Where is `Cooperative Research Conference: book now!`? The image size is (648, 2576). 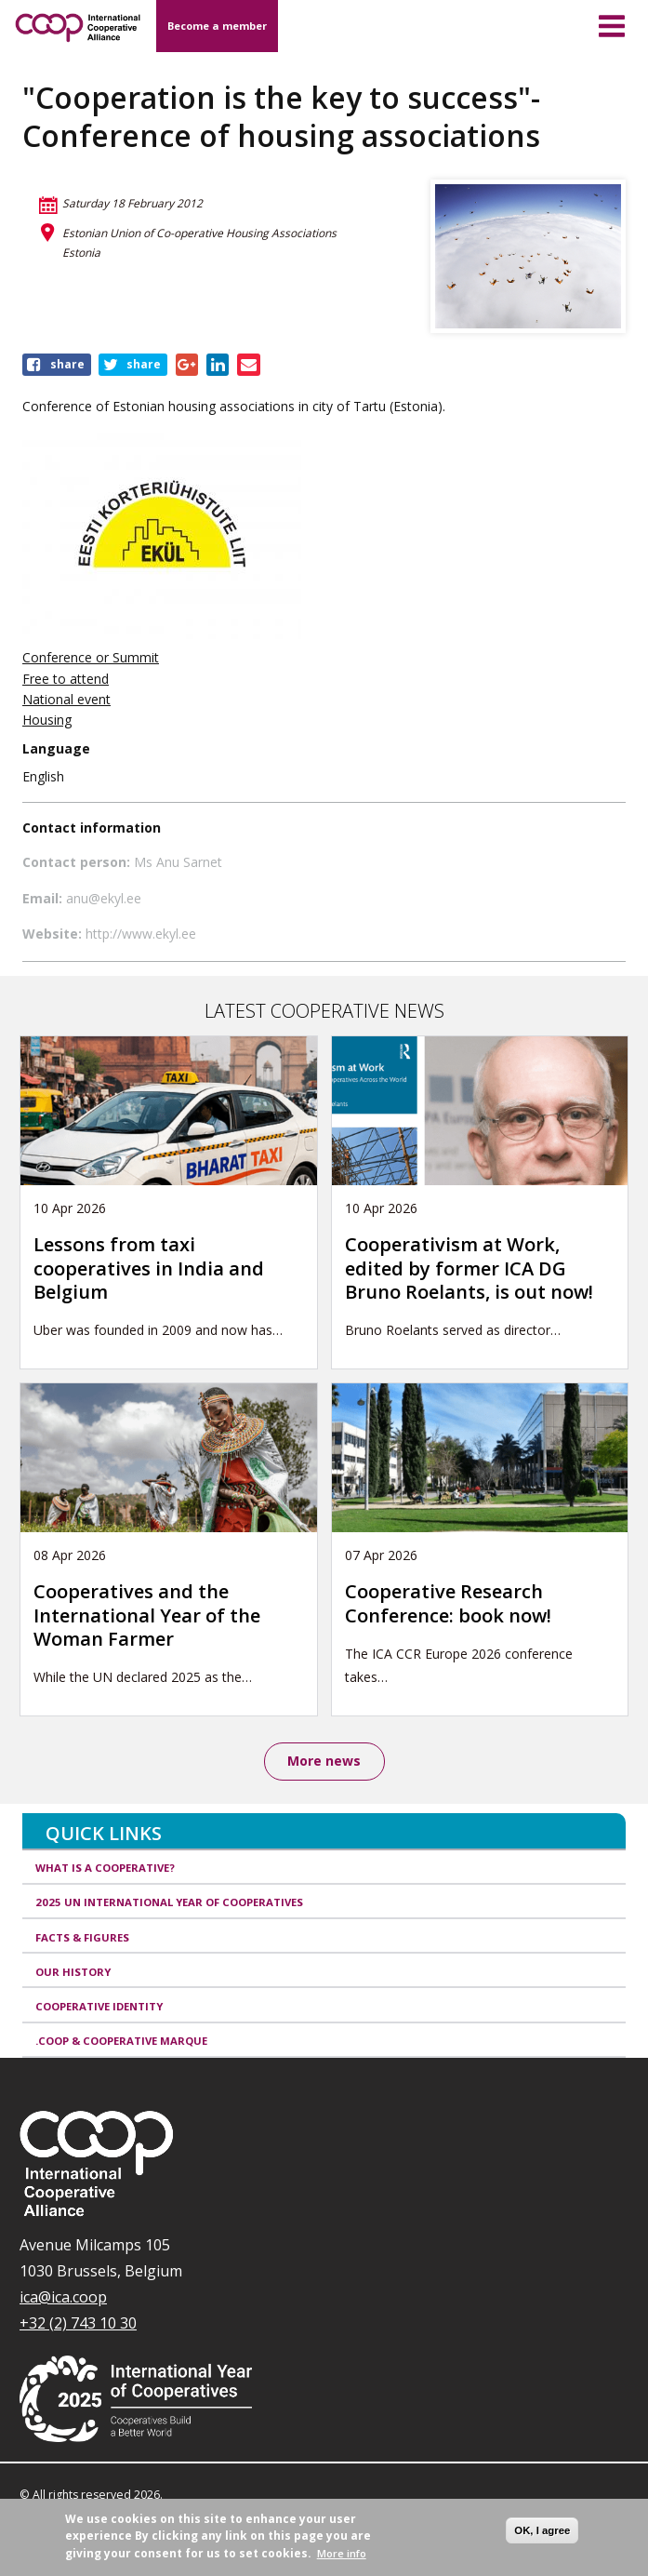 Cooperative Research Conference: book now! is located at coordinates (448, 1603).